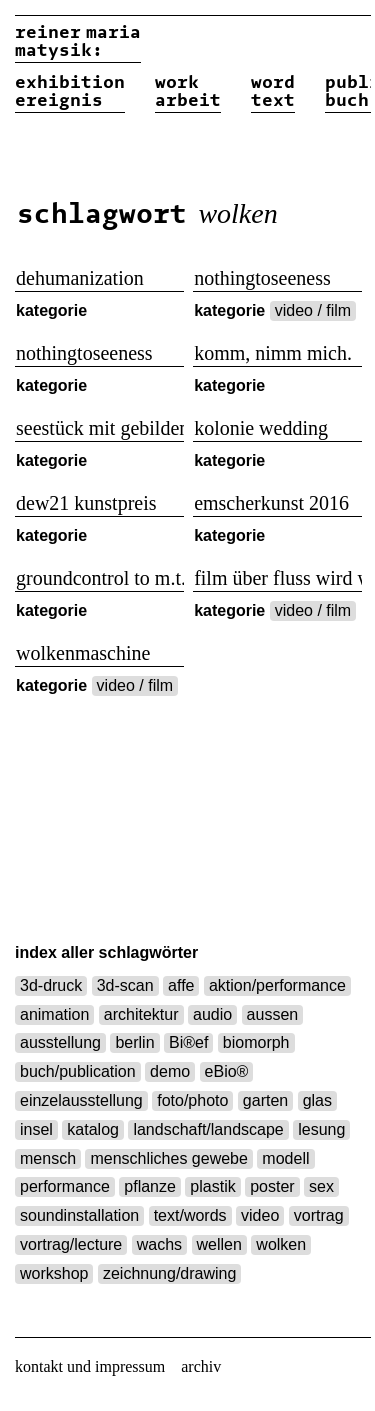 Image resolution: width=375 pixels, height=1411 pixels. What do you see at coordinates (134, 1042) in the screenshot?
I see `berlin` at bounding box center [134, 1042].